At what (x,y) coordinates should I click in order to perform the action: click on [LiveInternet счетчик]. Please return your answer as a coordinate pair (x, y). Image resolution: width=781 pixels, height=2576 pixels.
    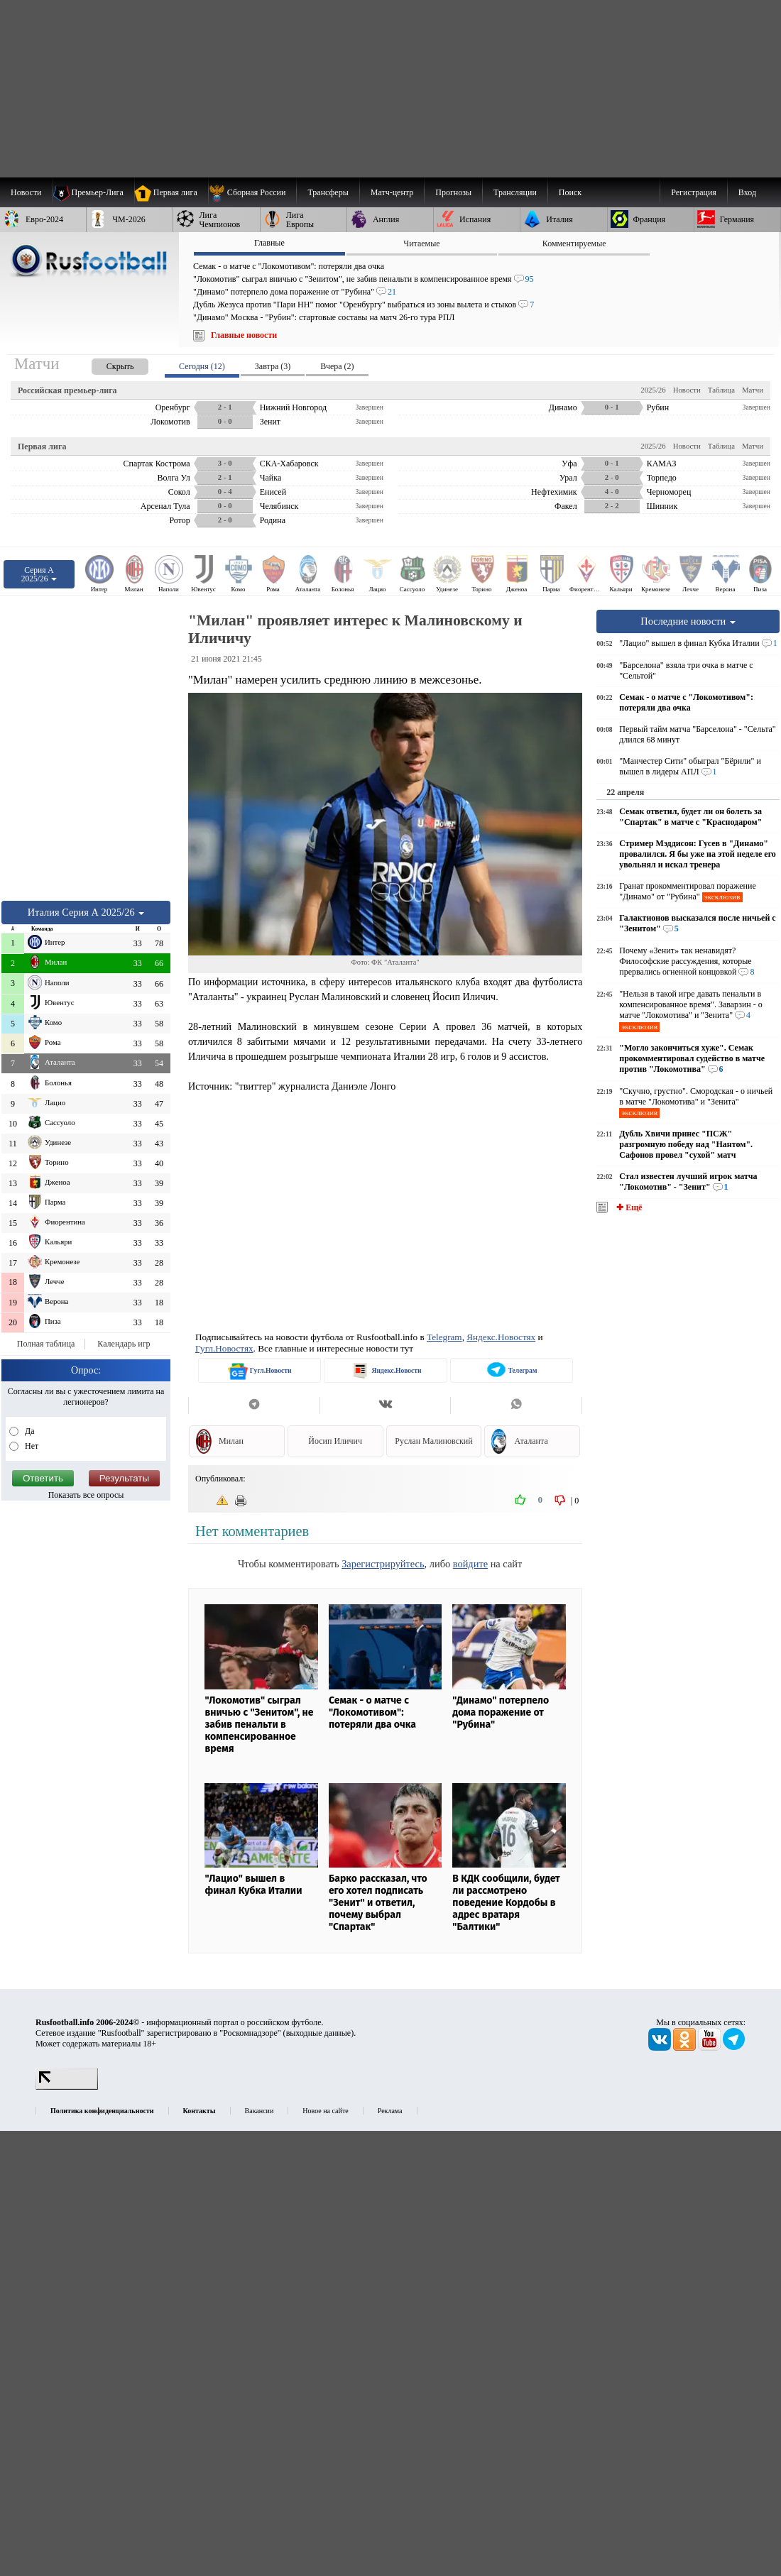
    Looking at the image, I should click on (67, 2087).